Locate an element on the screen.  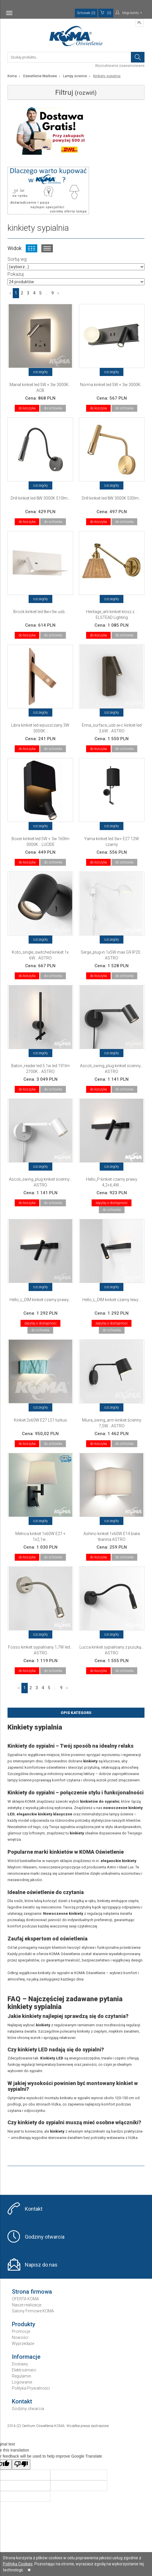
Polityka Prywatności is located at coordinates (31, 2388).